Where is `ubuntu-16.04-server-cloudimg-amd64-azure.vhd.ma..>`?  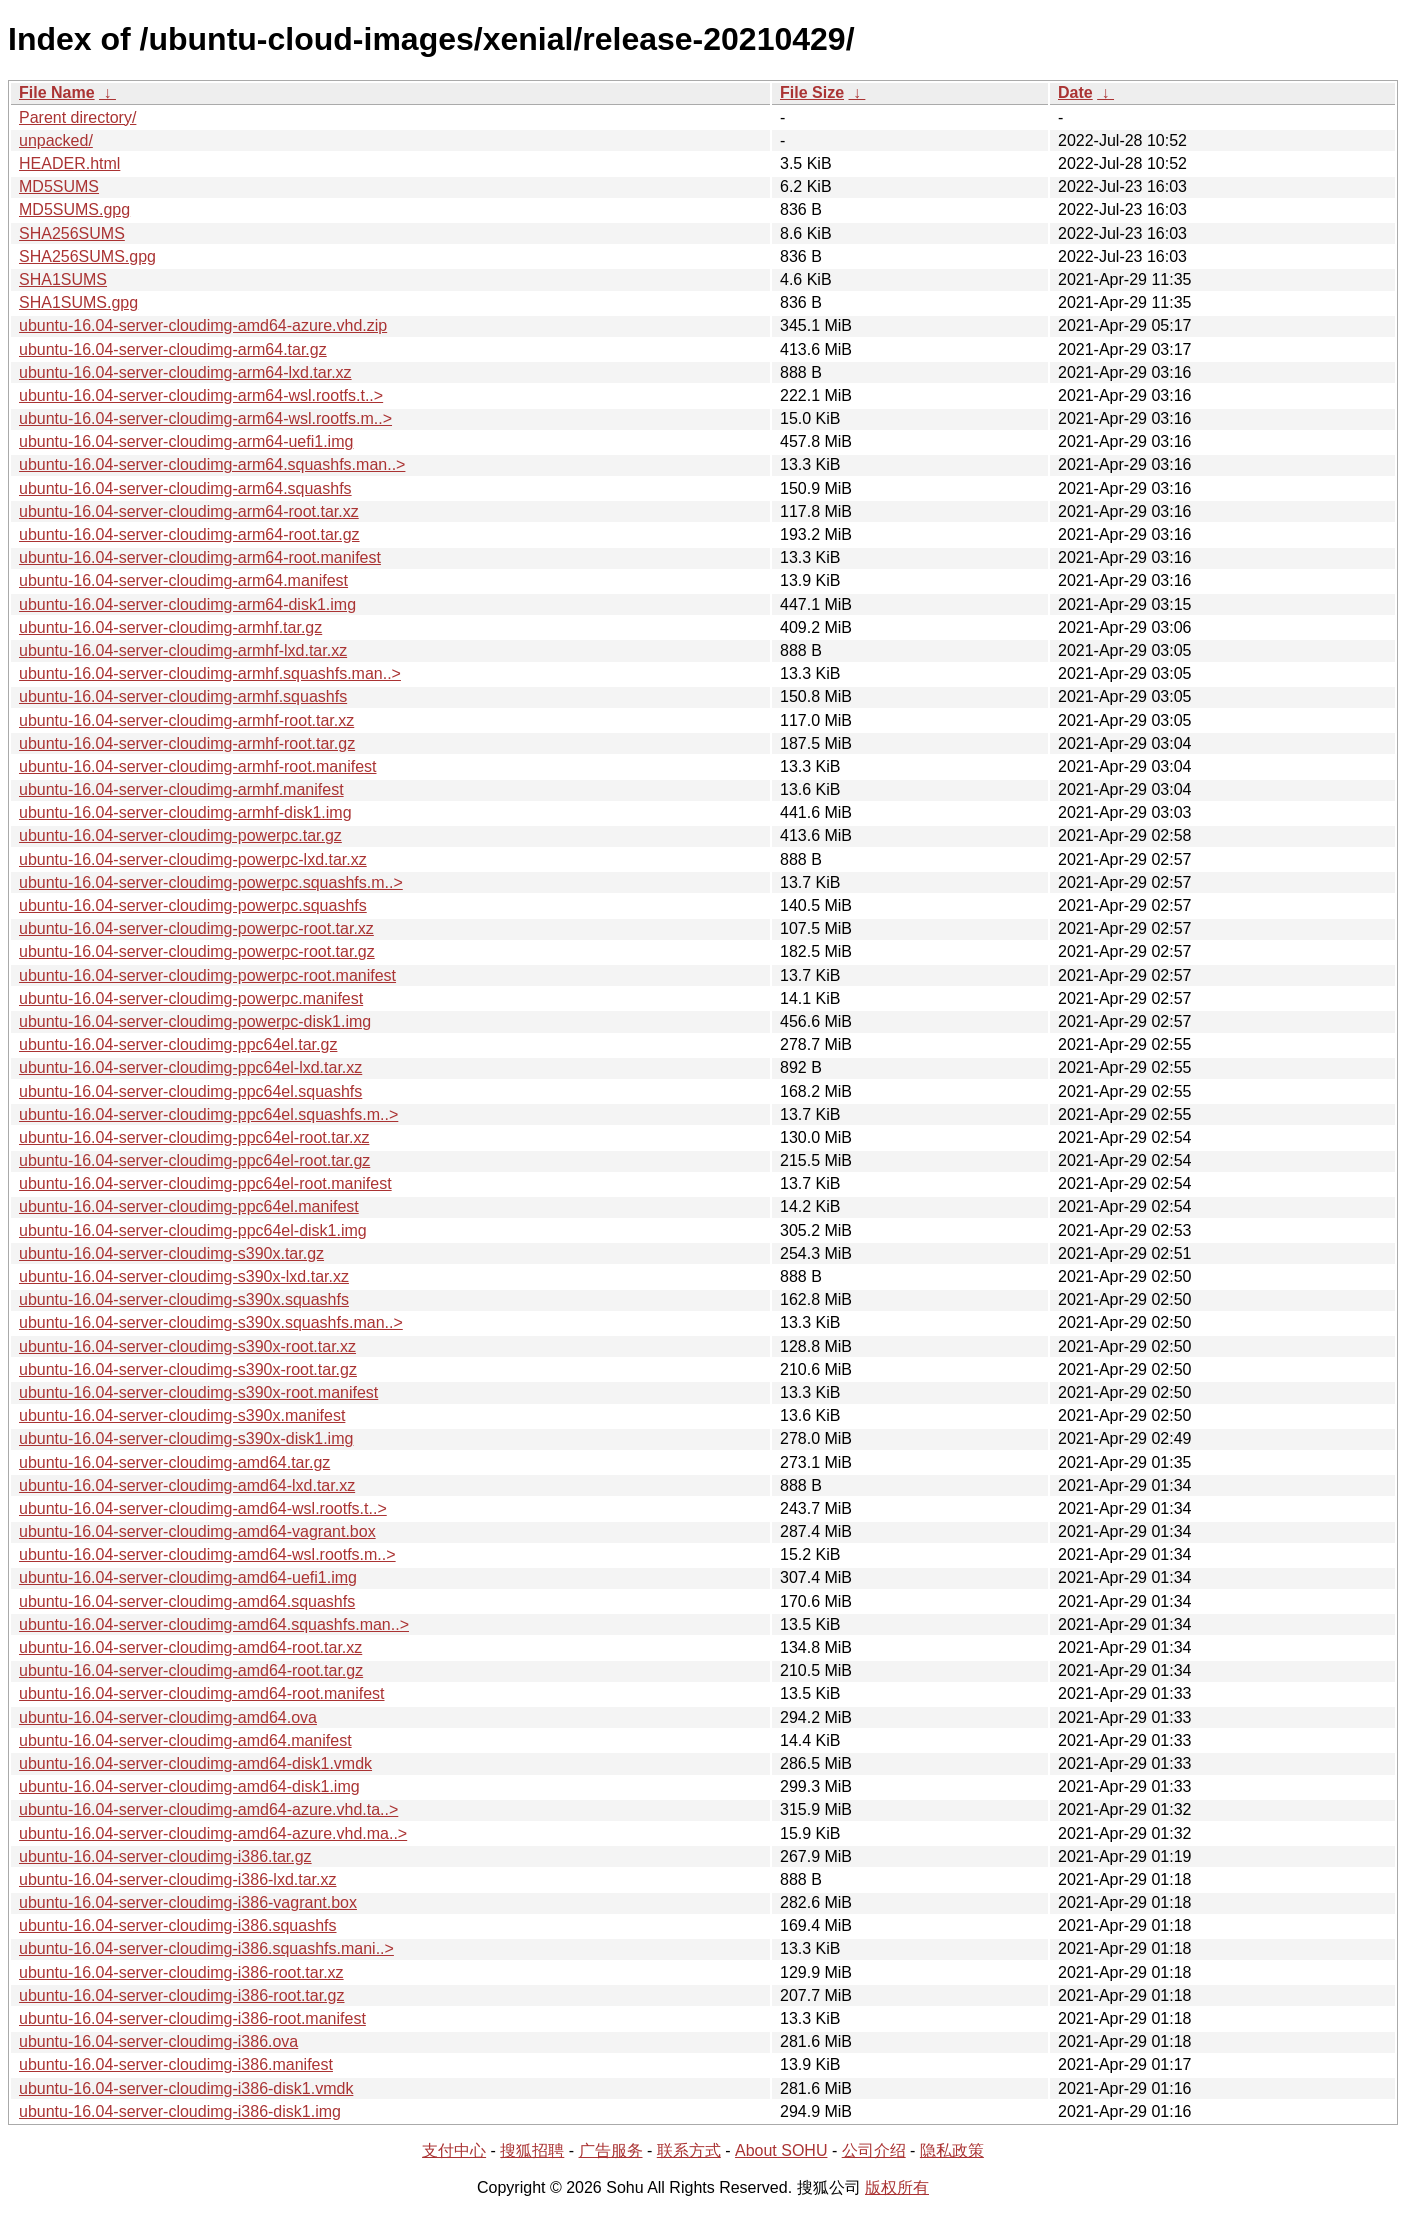 ubuntu-16.04-server-cloudimg-amd64-azure.vhd.ma..> is located at coordinates (213, 1833).